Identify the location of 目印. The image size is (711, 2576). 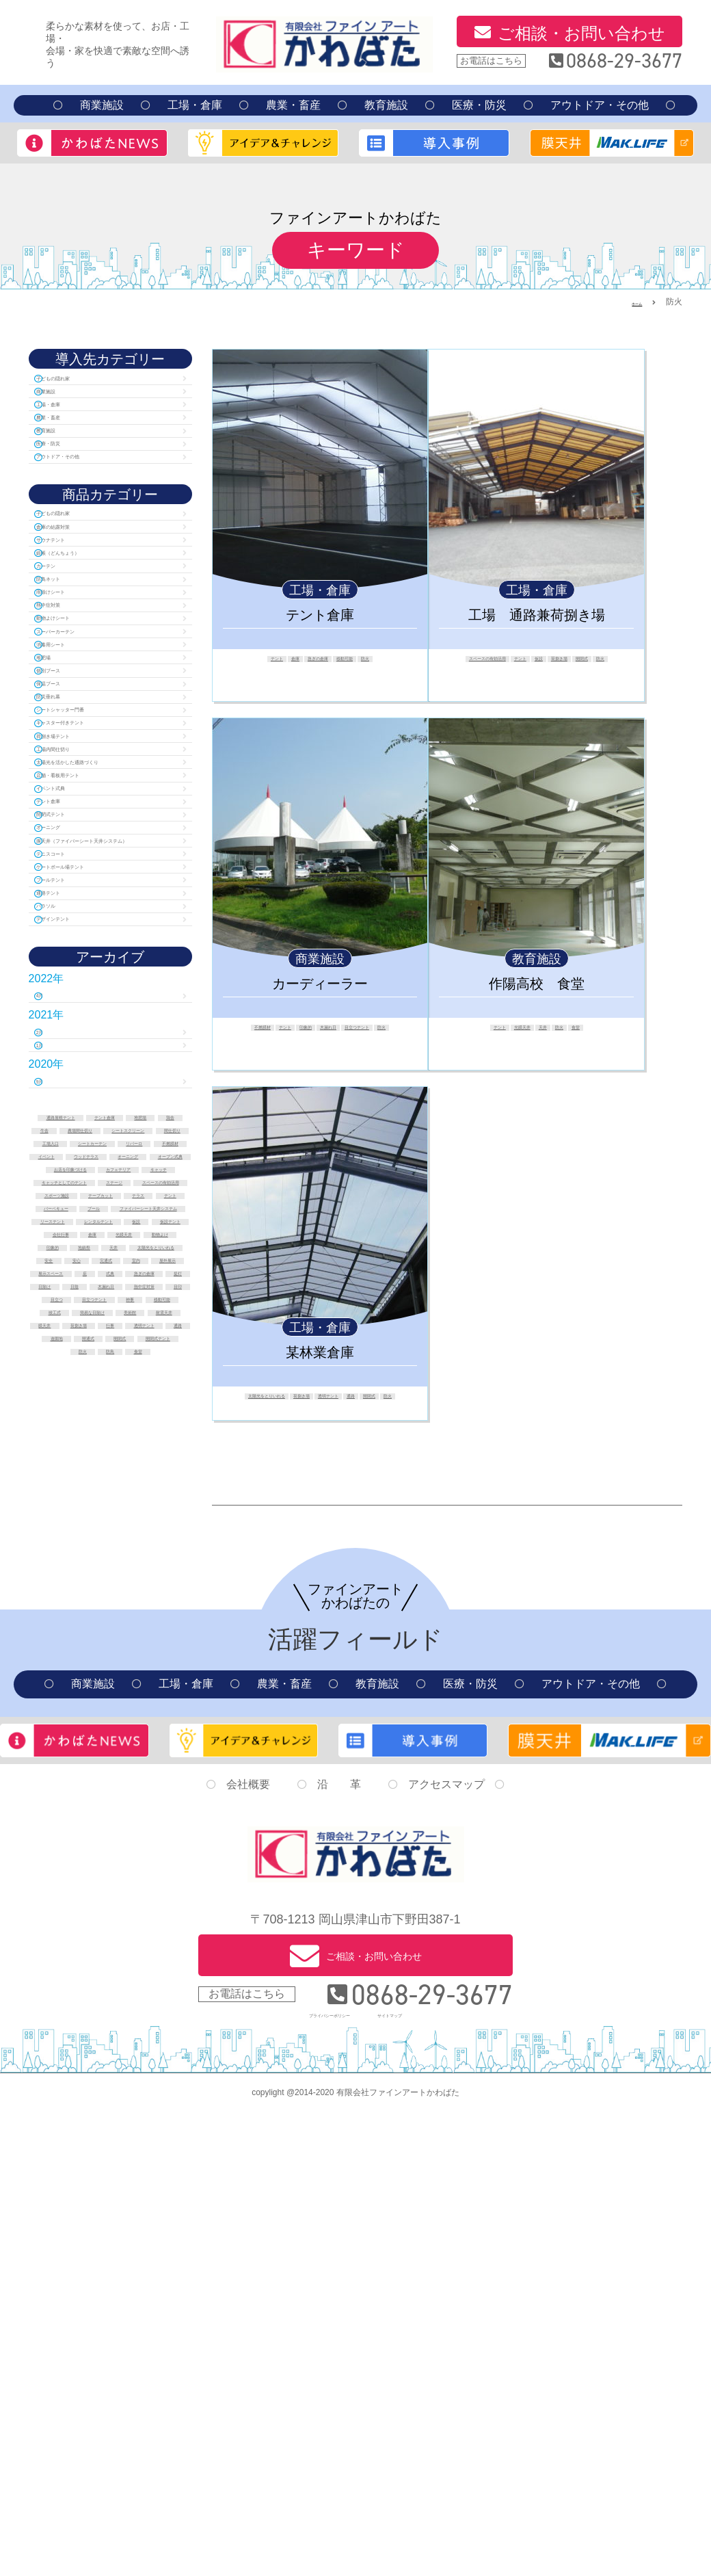
(84, 1837).